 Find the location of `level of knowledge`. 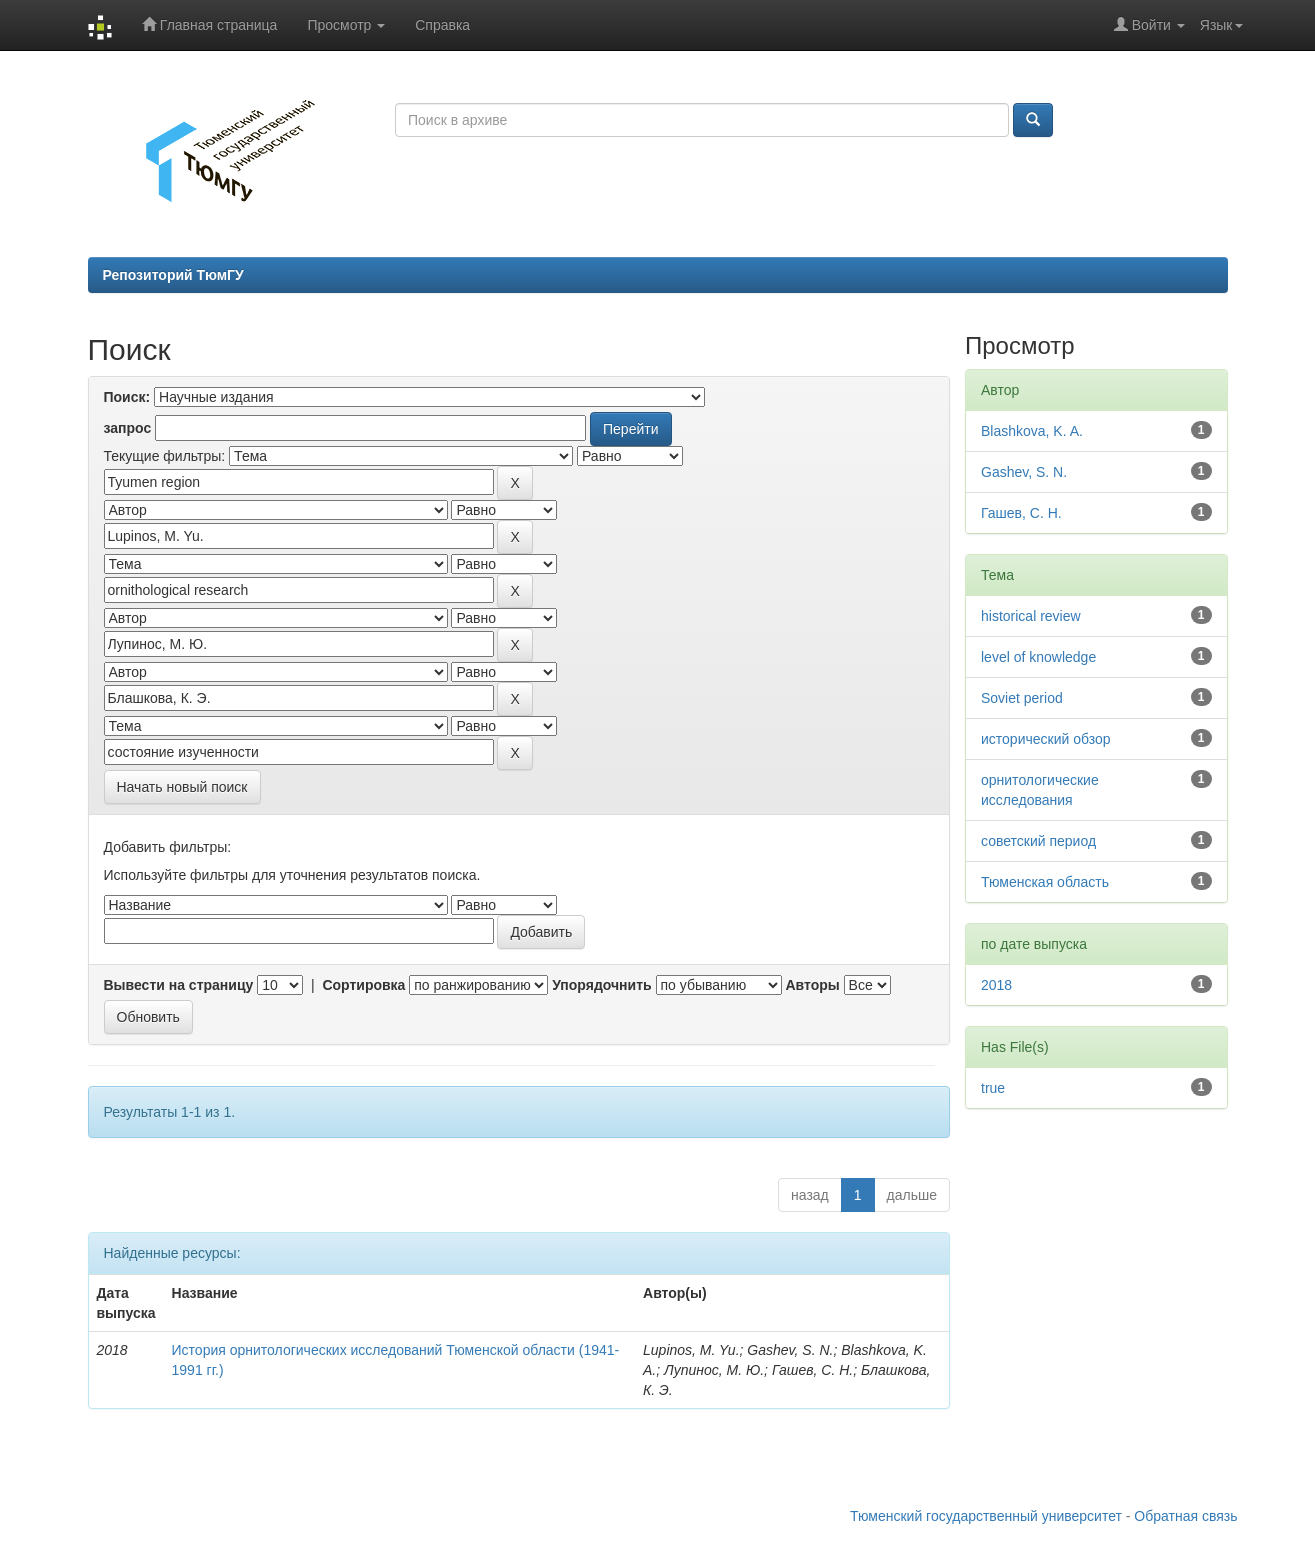

level of knowledge is located at coordinates (1038, 657).